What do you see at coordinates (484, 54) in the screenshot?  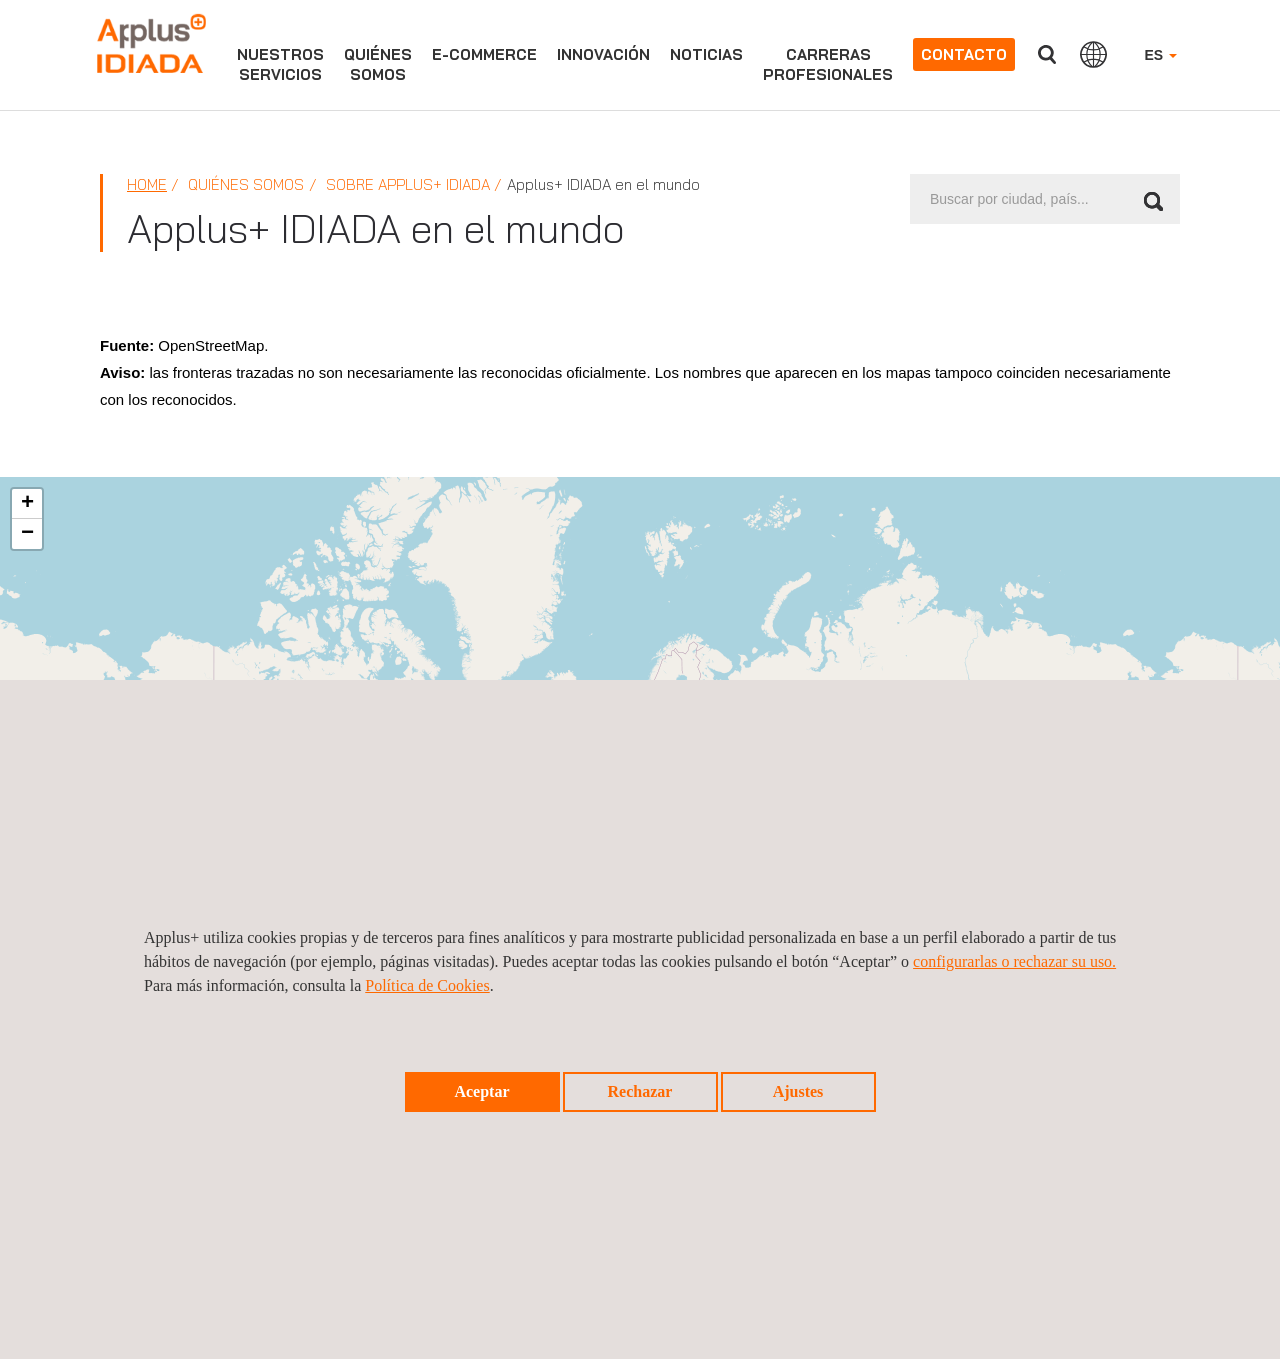 I see `e-commerce` at bounding box center [484, 54].